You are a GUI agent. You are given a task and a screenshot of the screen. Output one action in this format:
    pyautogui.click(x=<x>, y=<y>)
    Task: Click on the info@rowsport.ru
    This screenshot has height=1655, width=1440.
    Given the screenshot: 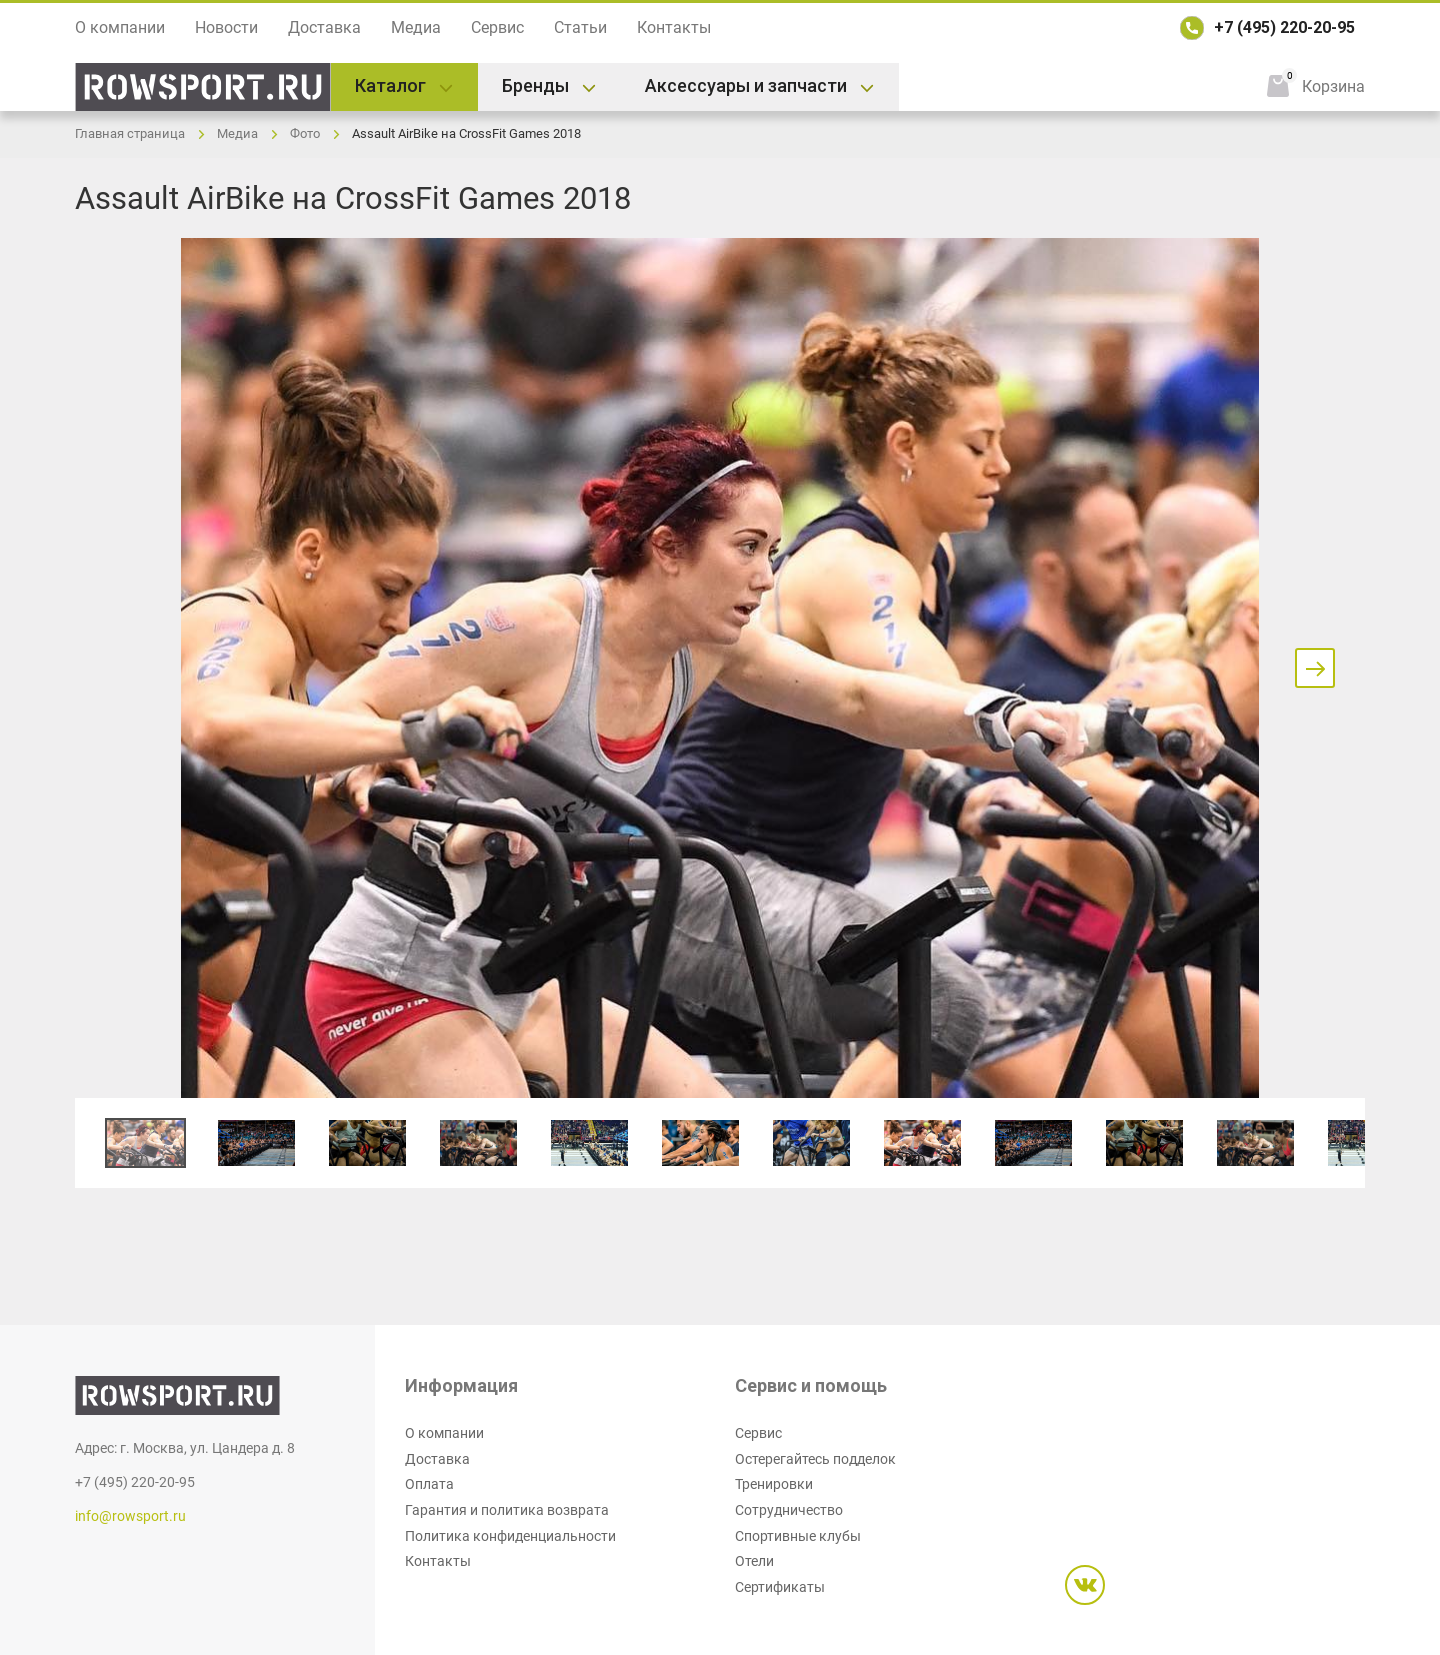 What is the action you would take?
    pyautogui.click(x=130, y=1516)
    